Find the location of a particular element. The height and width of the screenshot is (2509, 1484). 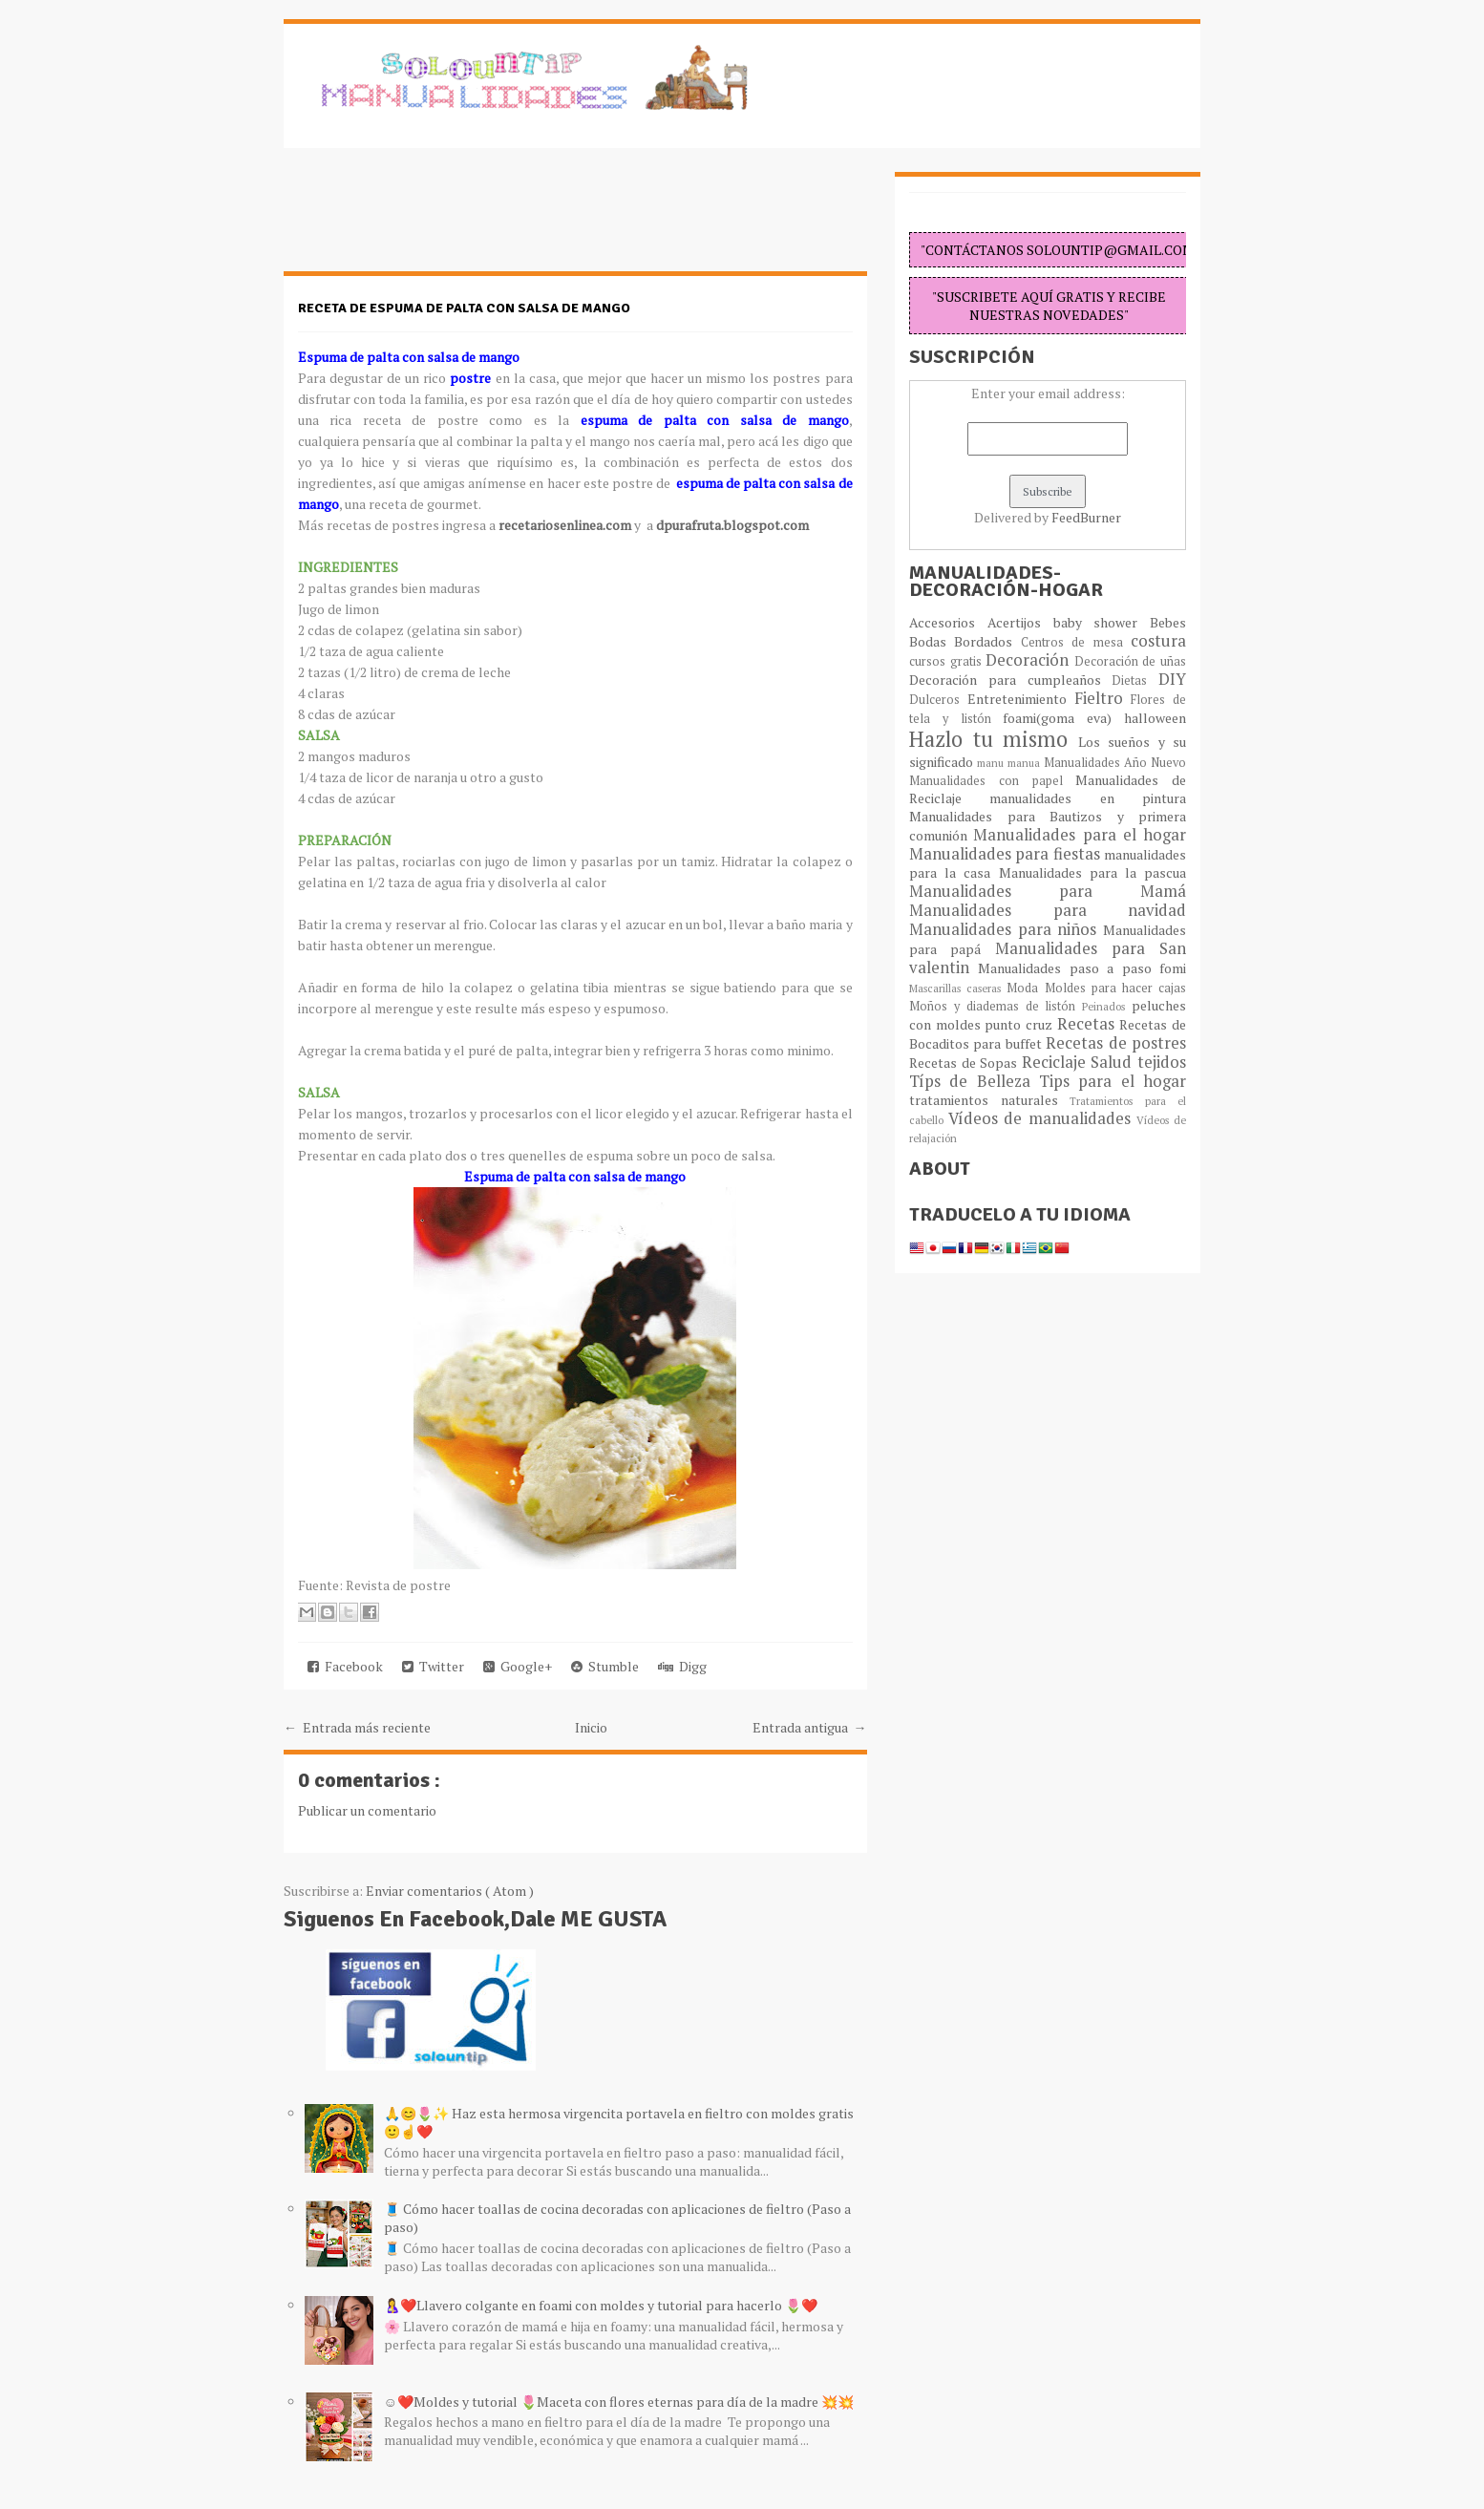

Accesorios is located at coordinates (948, 622).